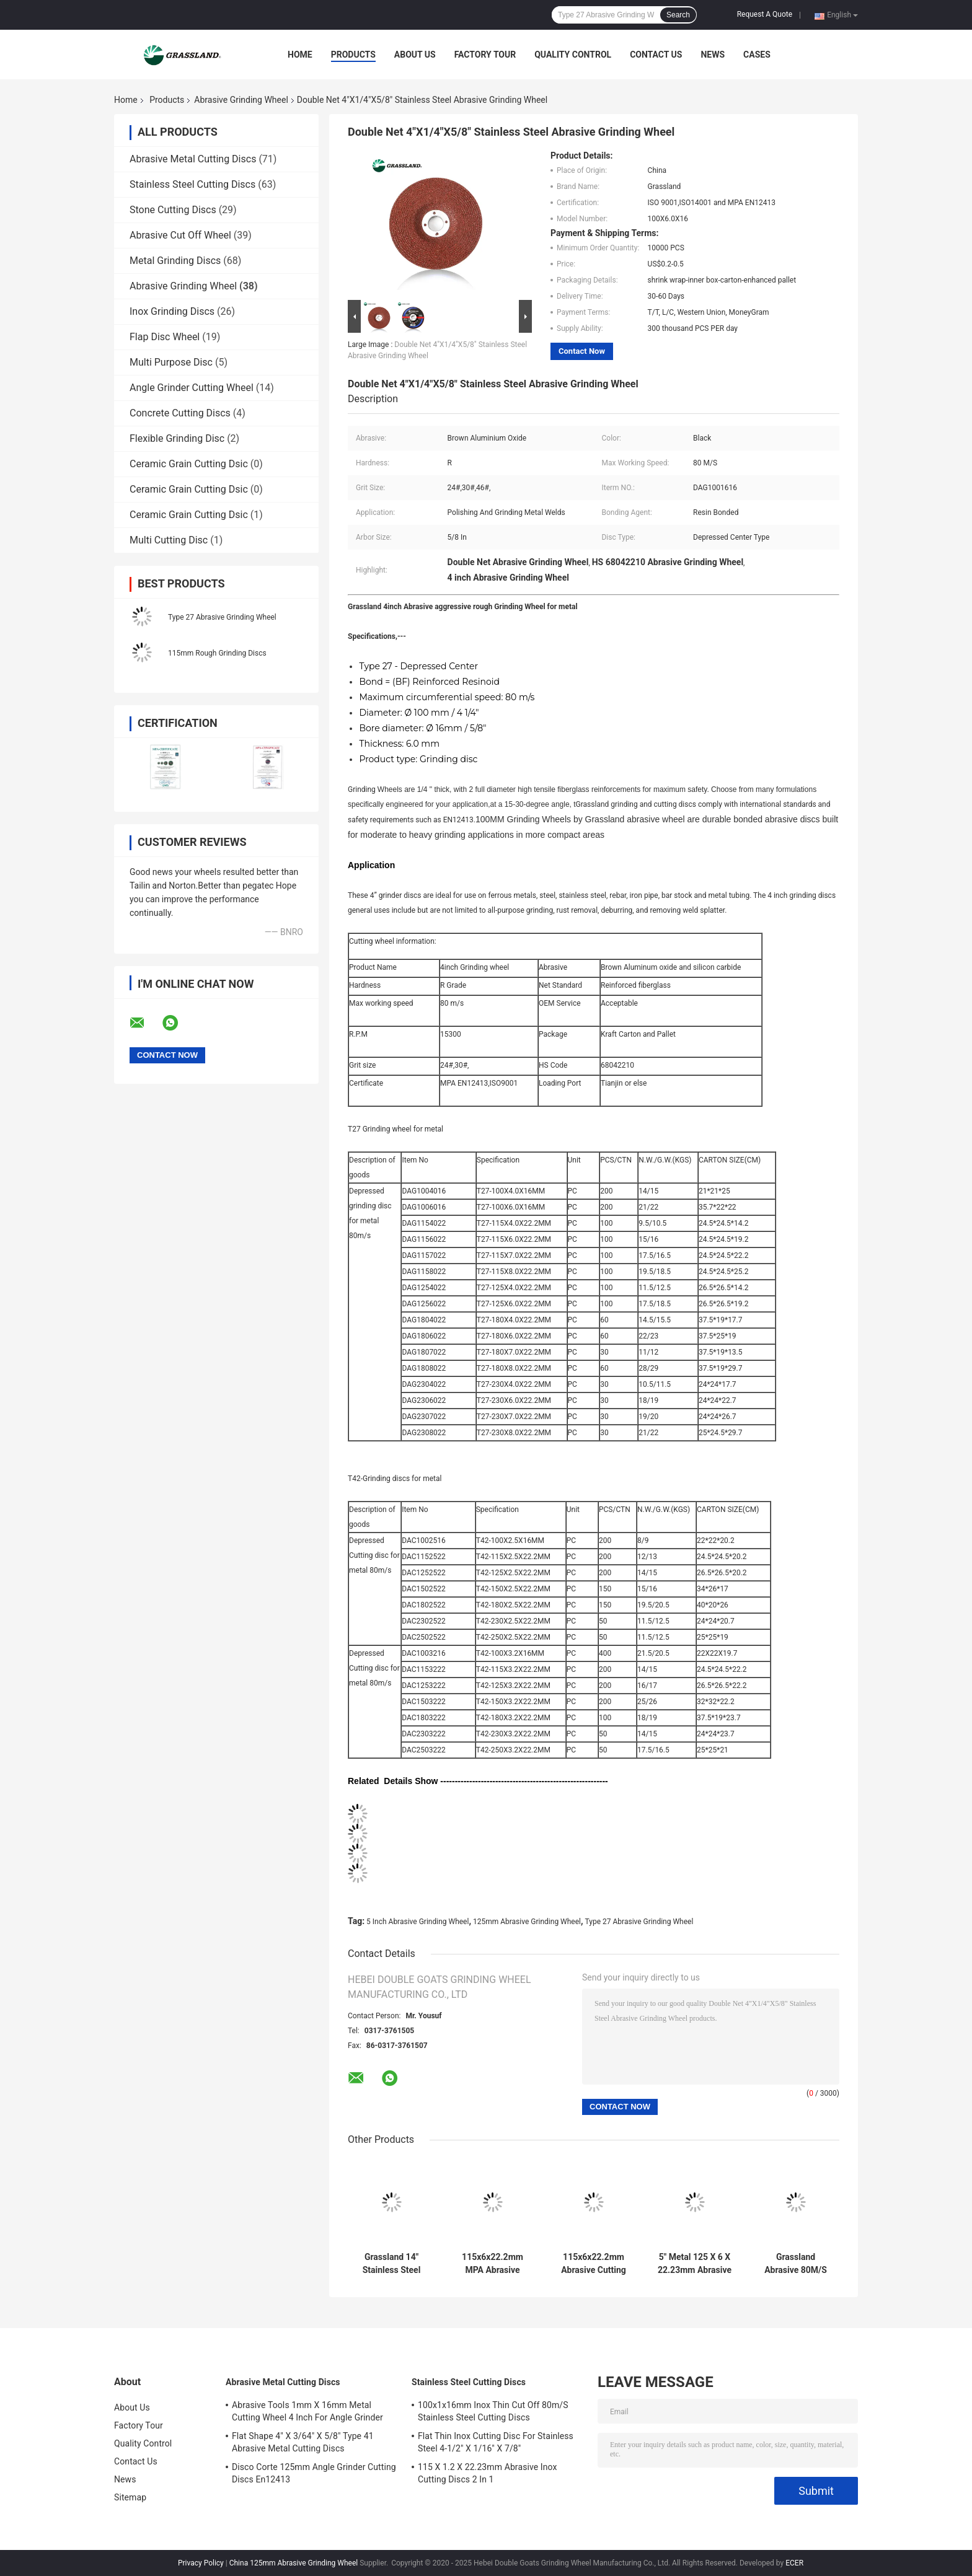  I want to click on Contact Us, so click(656, 54).